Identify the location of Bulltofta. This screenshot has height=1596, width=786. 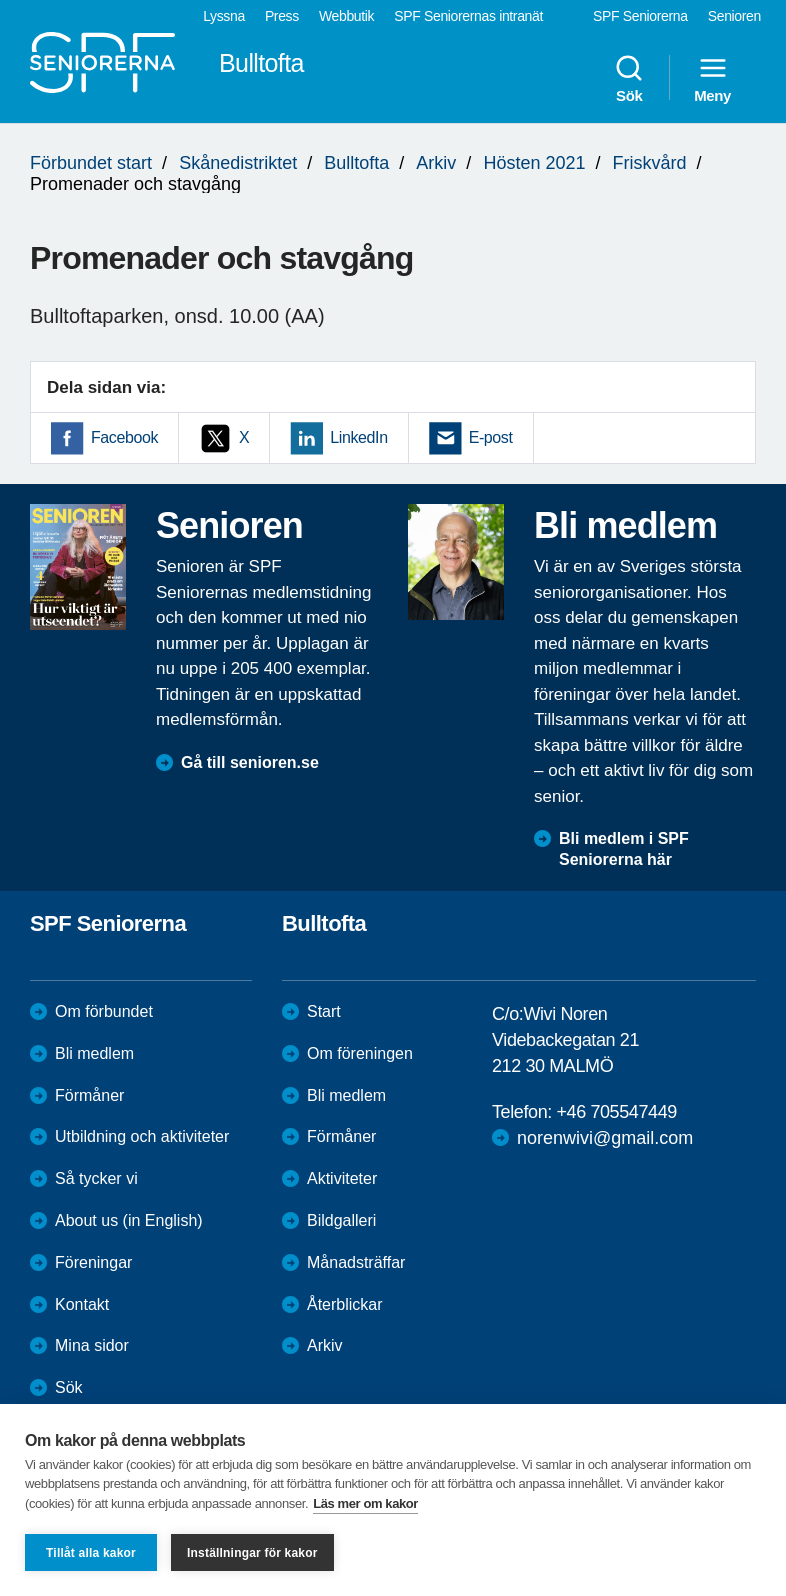
(356, 163).